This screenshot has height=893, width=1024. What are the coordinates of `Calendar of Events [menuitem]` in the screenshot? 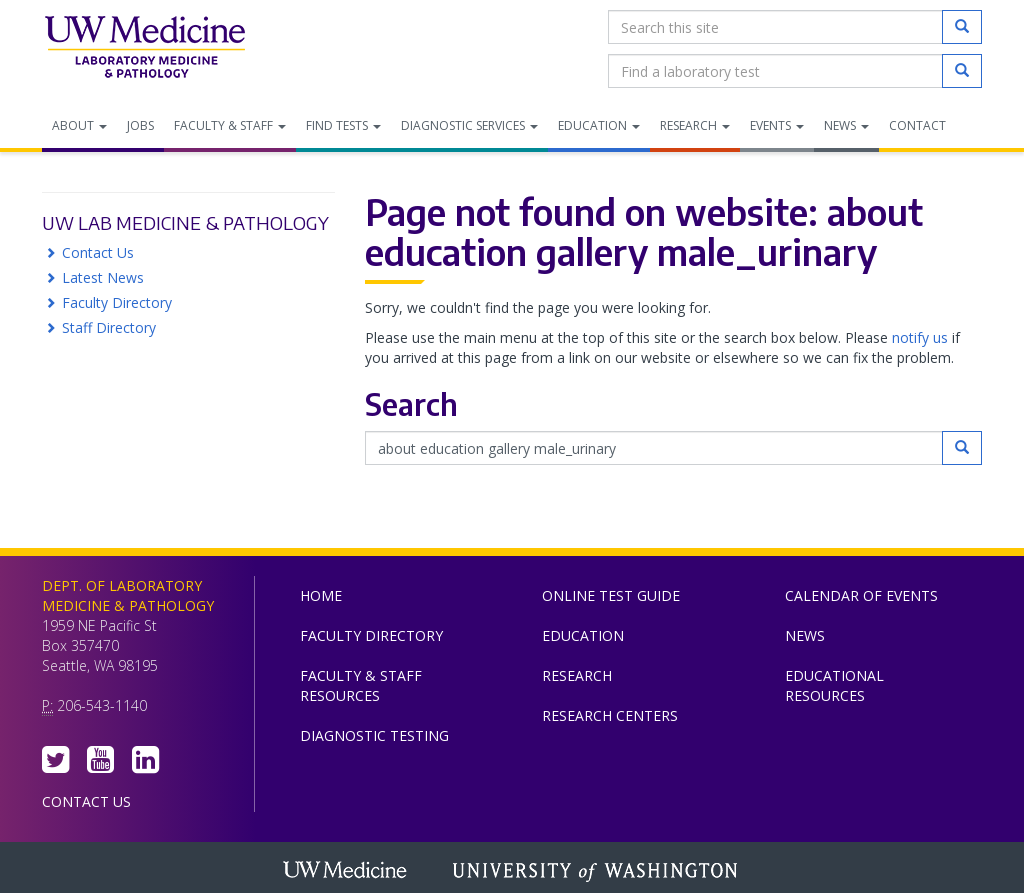 It's located at (861, 595).